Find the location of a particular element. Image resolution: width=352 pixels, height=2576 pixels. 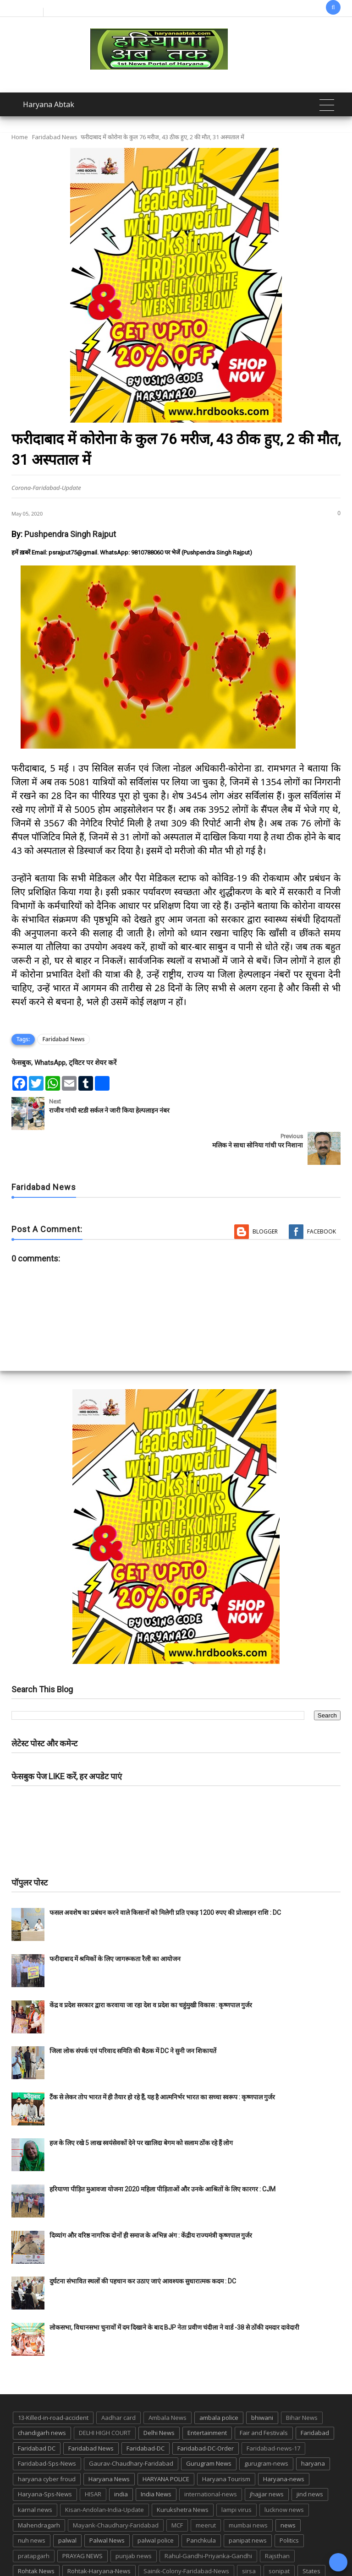

टैंक से लेकर तोप भारत में ही तैयार हो रहे हैं, यह है आत्मनिर्भर भारत का सच्चा स्वरूप : कृष्णपाल गुर्जर is located at coordinates (162, 2062).